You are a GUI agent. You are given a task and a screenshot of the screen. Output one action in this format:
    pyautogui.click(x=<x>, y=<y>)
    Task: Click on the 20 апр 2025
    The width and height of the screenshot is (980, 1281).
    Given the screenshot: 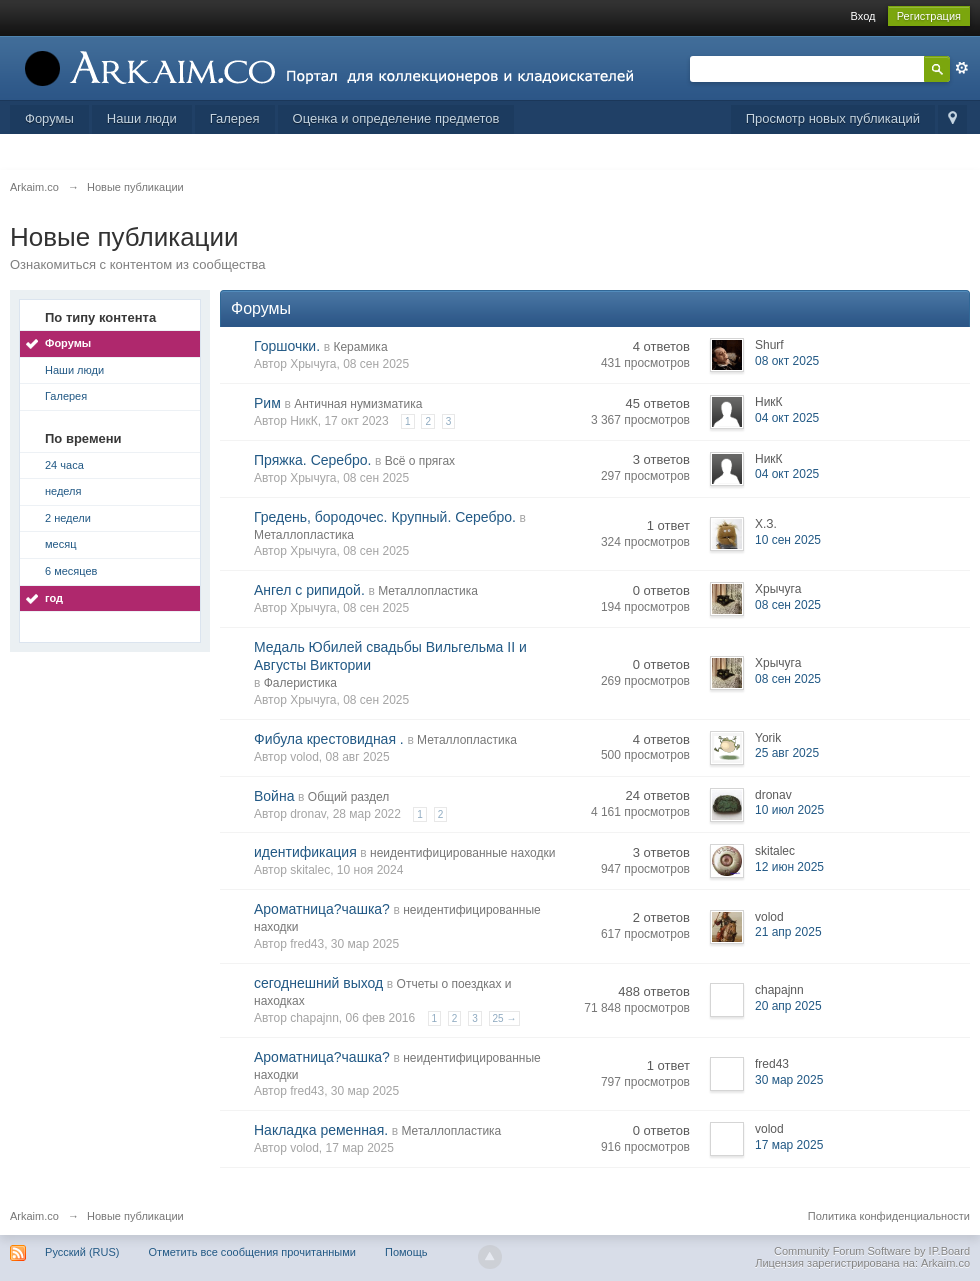 What is the action you would take?
    pyautogui.click(x=788, y=1006)
    